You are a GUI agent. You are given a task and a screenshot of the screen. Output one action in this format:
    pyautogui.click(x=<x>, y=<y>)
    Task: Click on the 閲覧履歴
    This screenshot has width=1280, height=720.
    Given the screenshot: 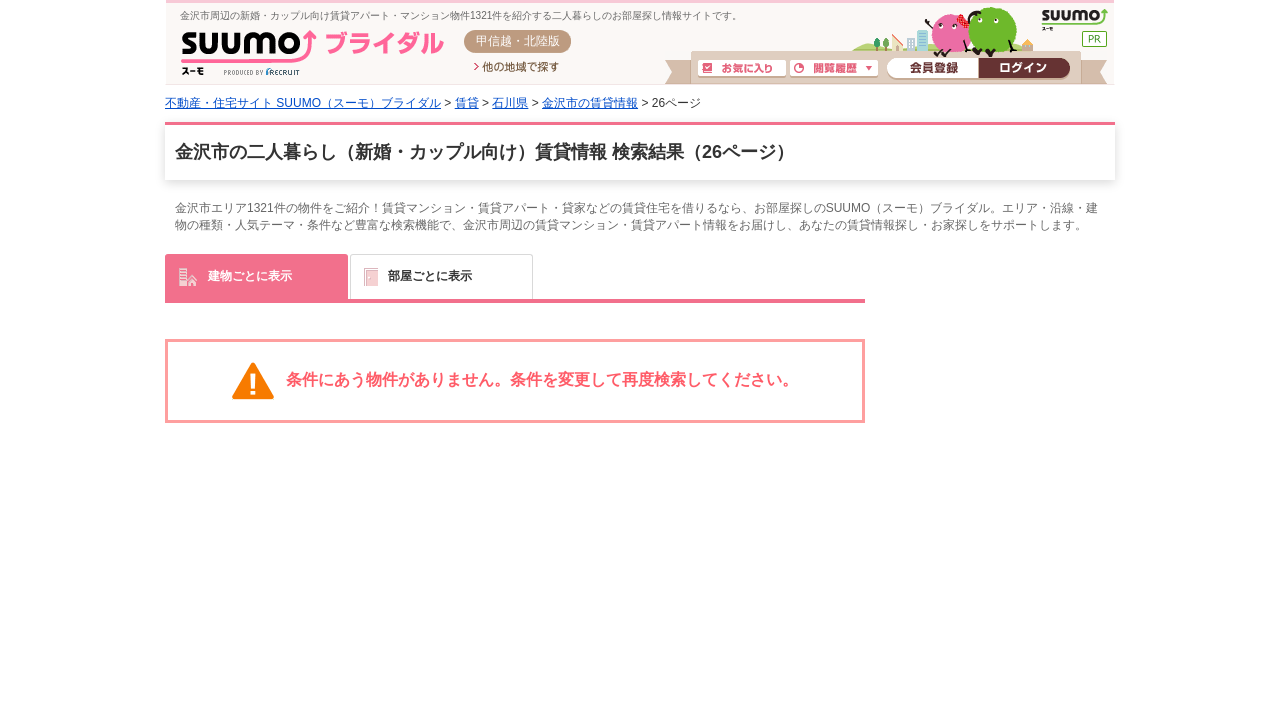 What is the action you would take?
    pyautogui.click(x=834, y=69)
    